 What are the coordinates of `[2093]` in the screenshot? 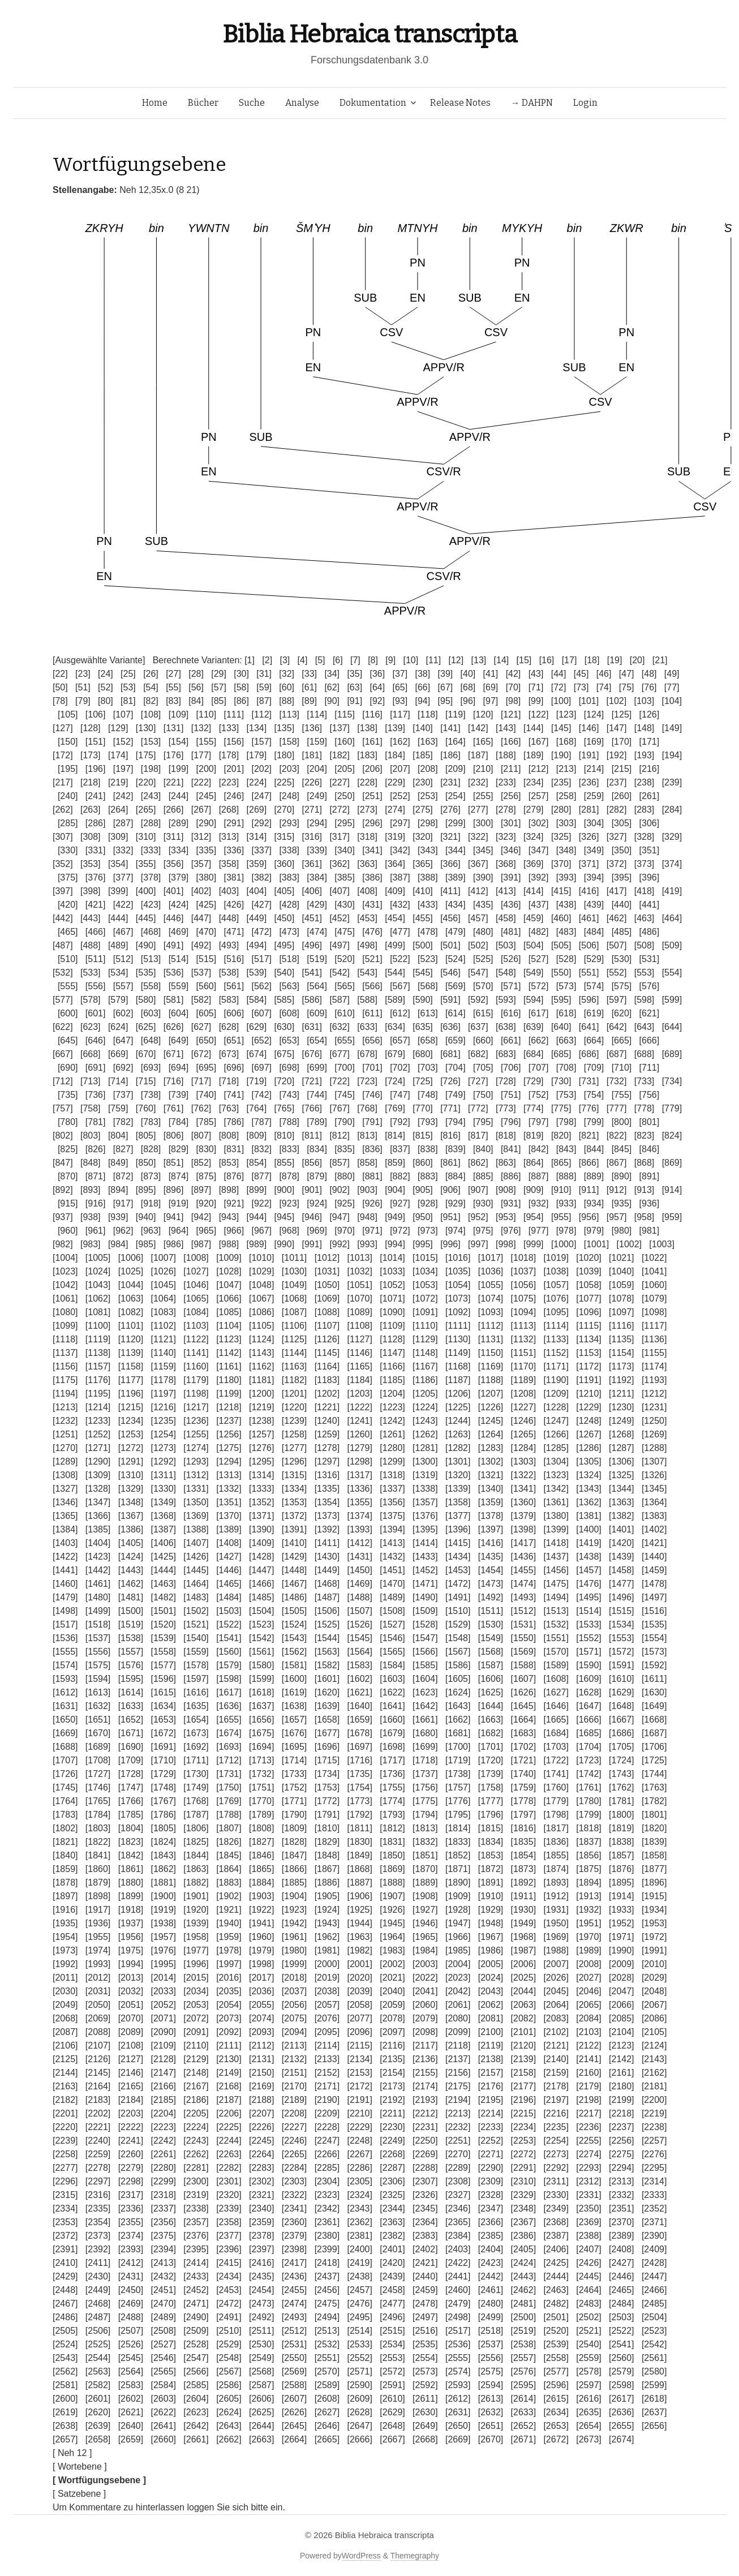 It's located at (261, 2032).